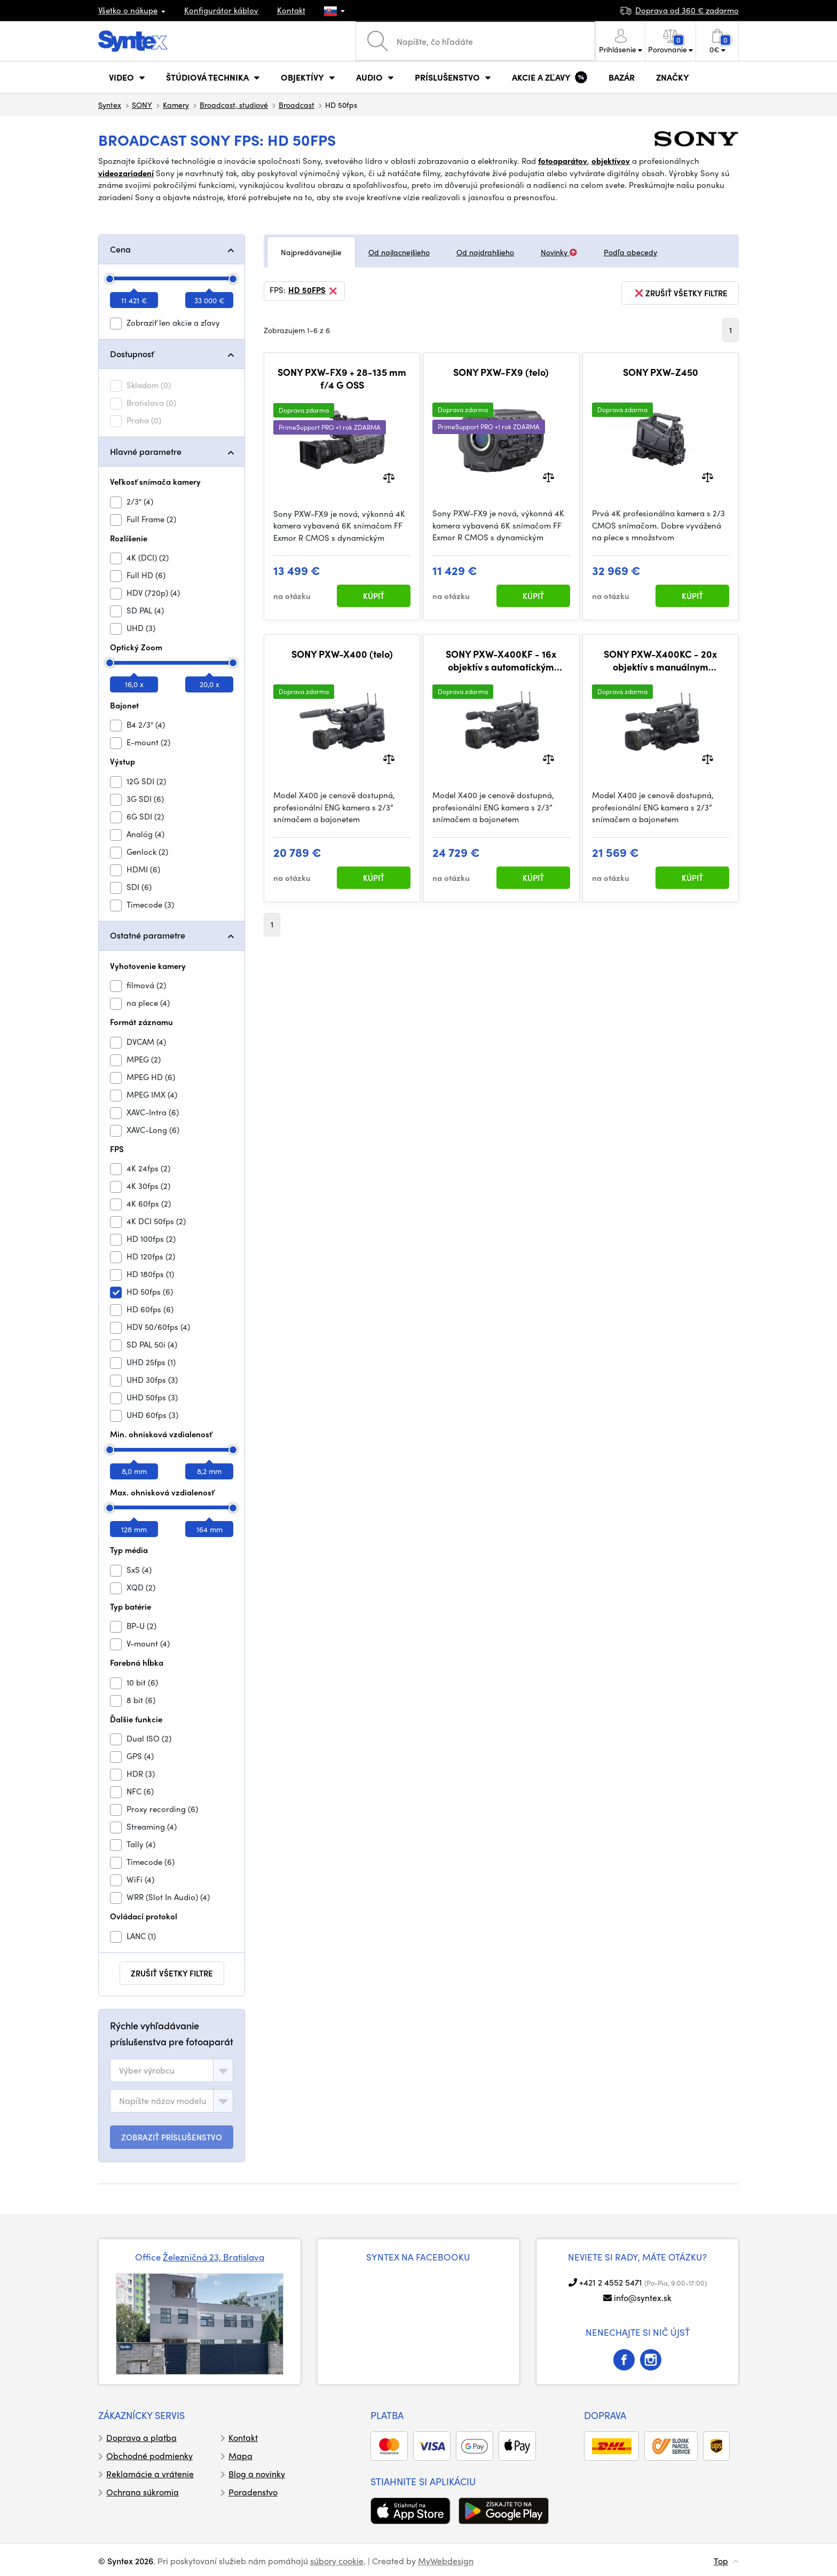  What do you see at coordinates (145, 451) in the screenshot?
I see `Hlavné parametre` at bounding box center [145, 451].